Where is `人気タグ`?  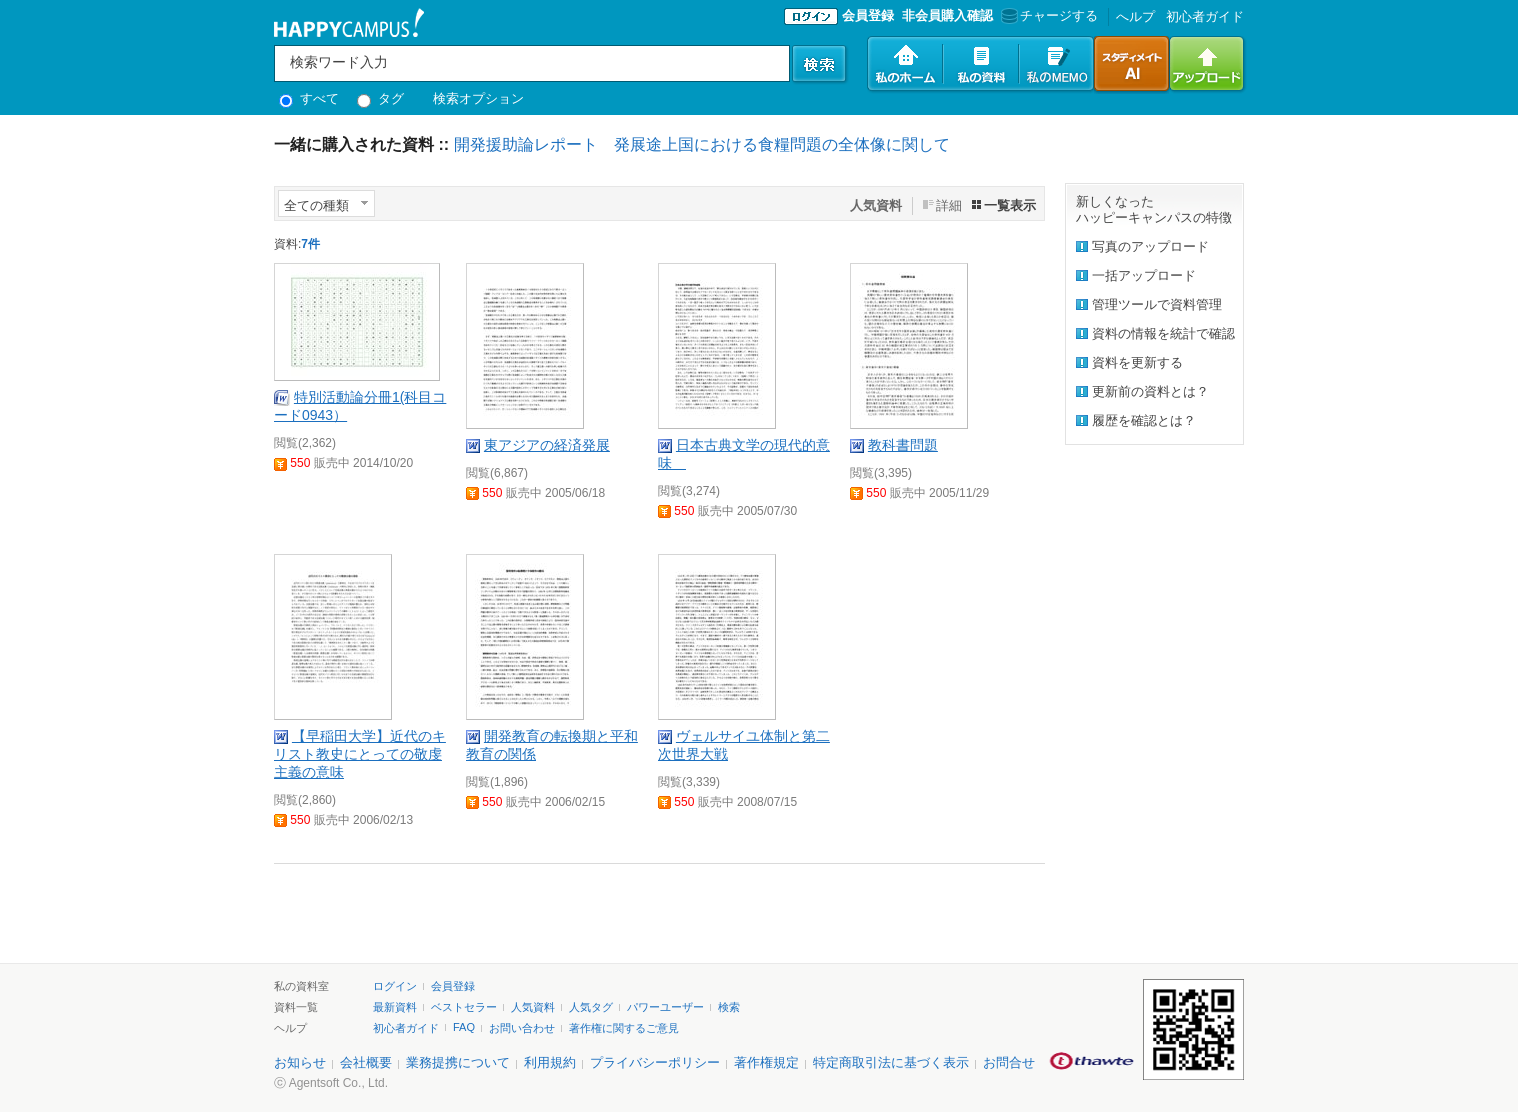
人気タグ is located at coordinates (591, 1007).